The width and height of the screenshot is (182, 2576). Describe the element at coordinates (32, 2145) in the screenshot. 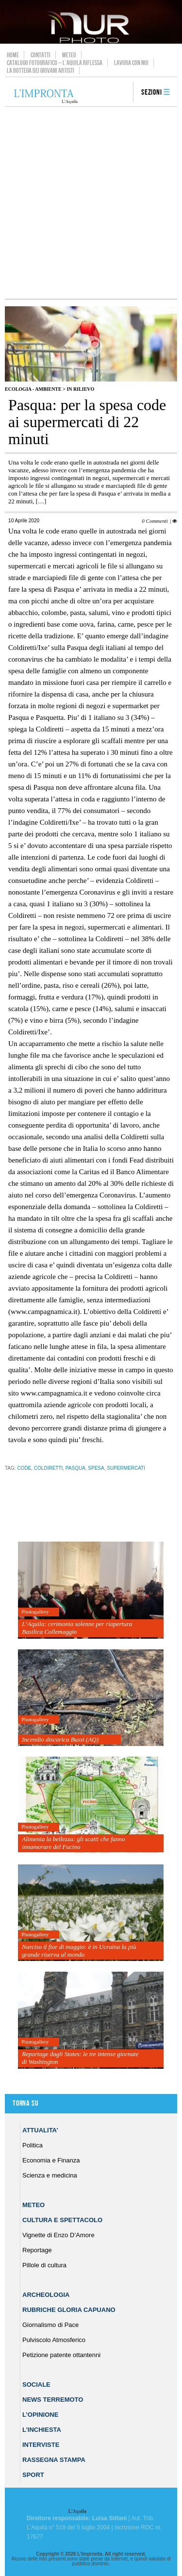

I see `Politica` at that location.